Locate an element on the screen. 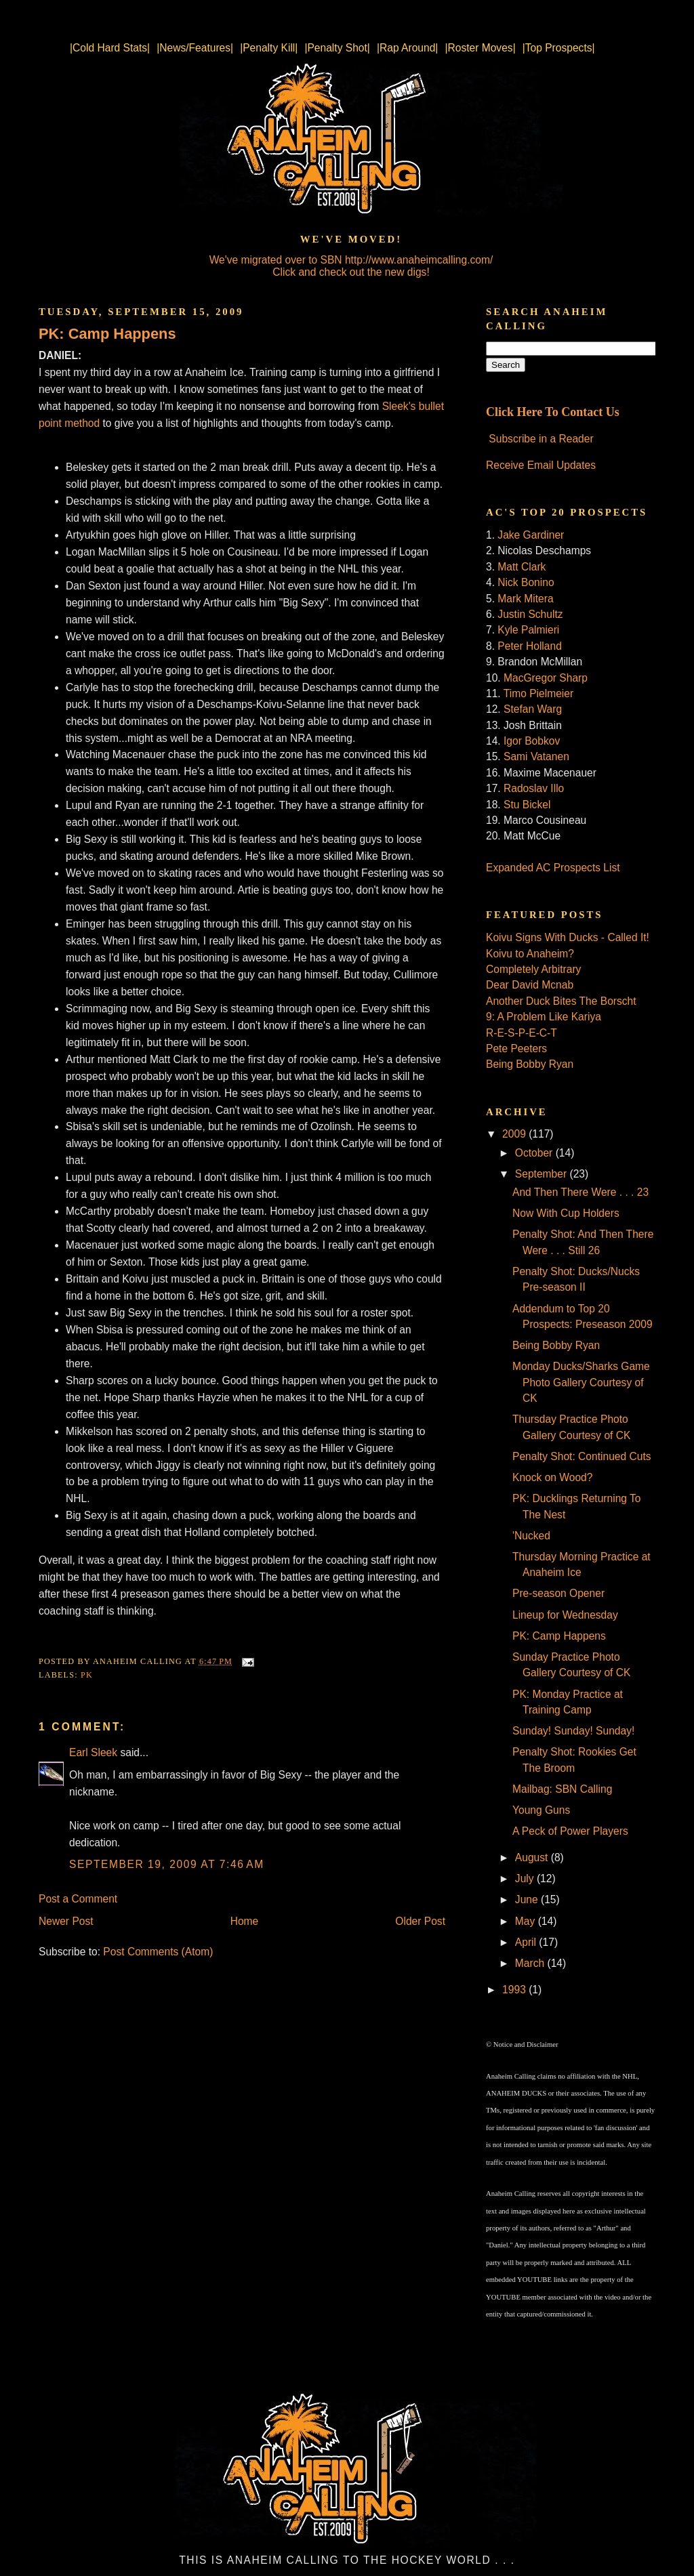 This screenshot has height=2576, width=694. August is located at coordinates (533, 1857).